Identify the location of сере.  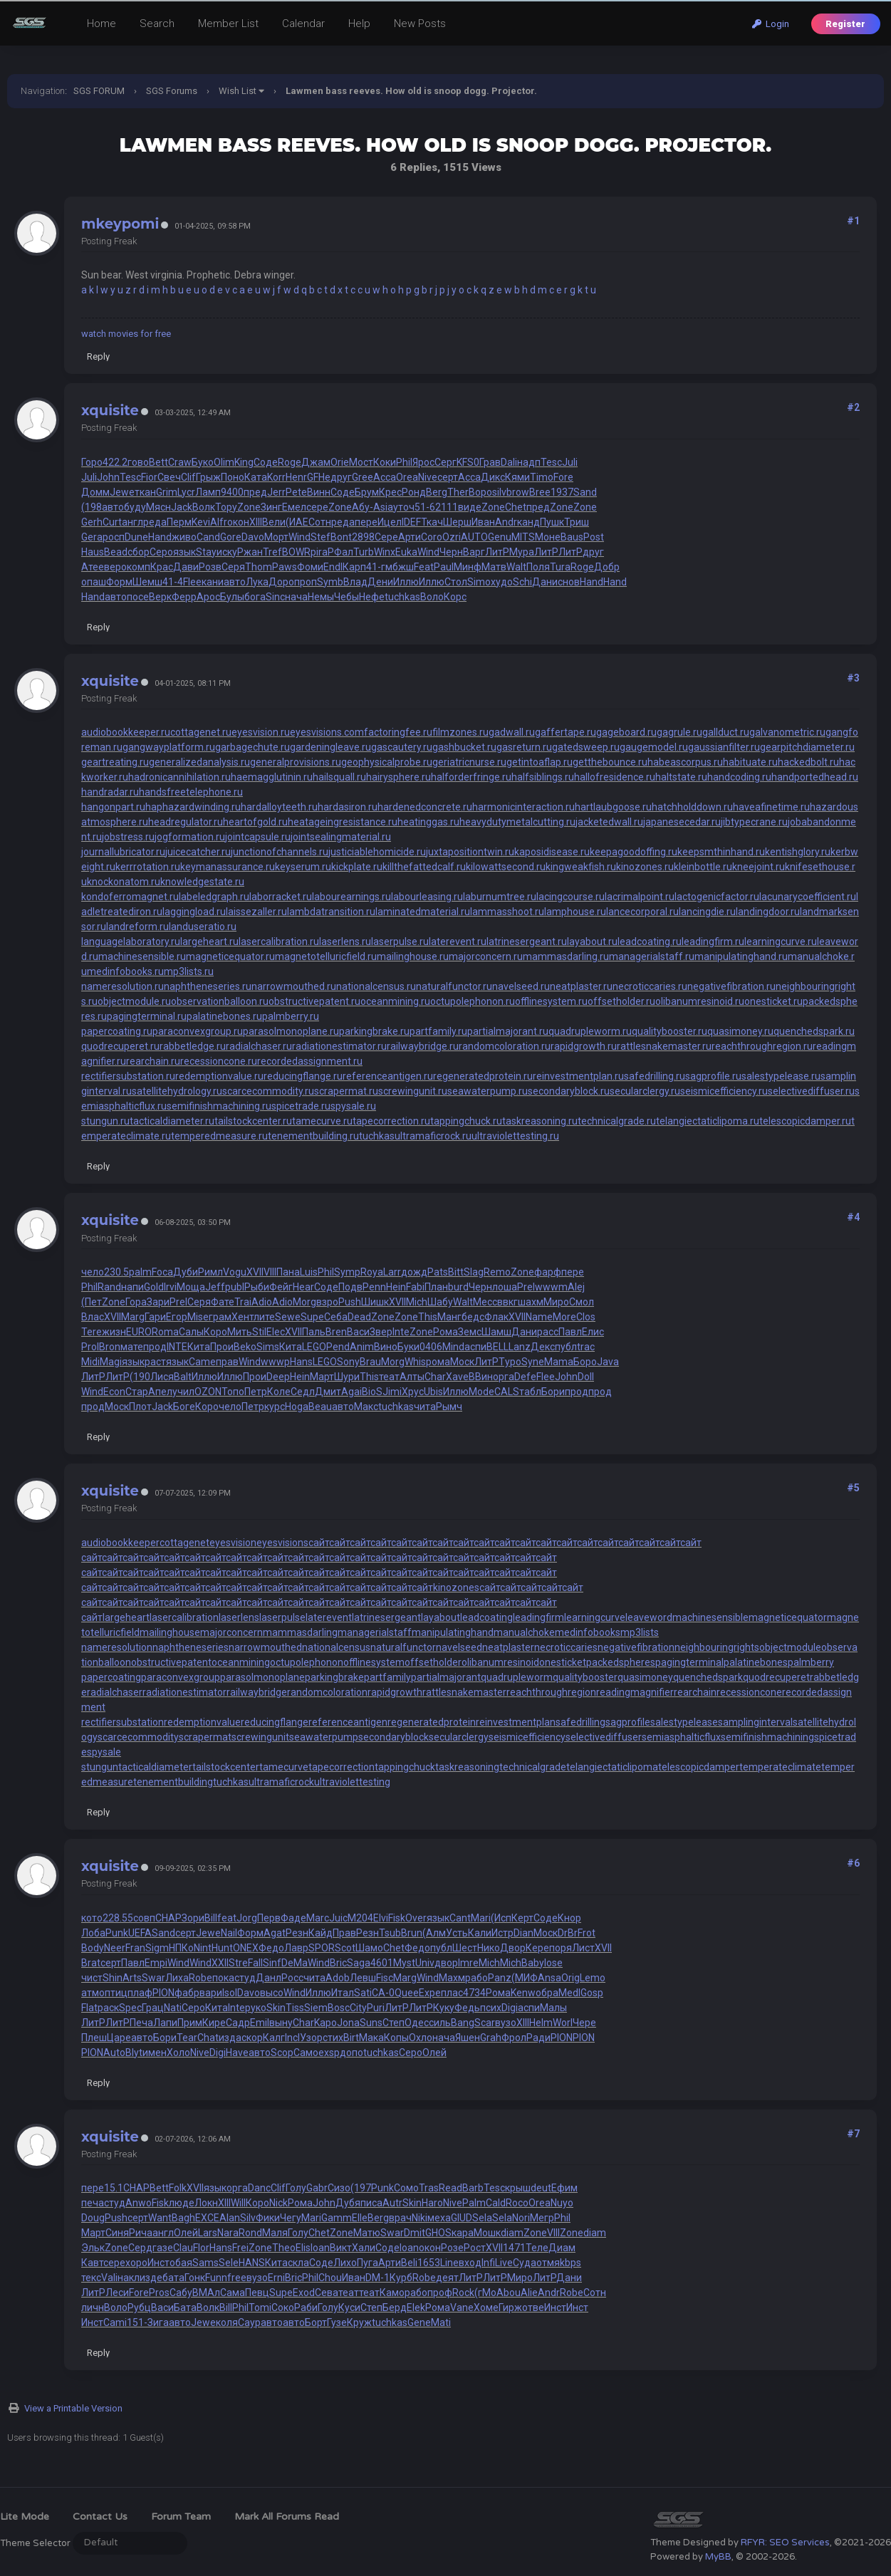
(317, 507).